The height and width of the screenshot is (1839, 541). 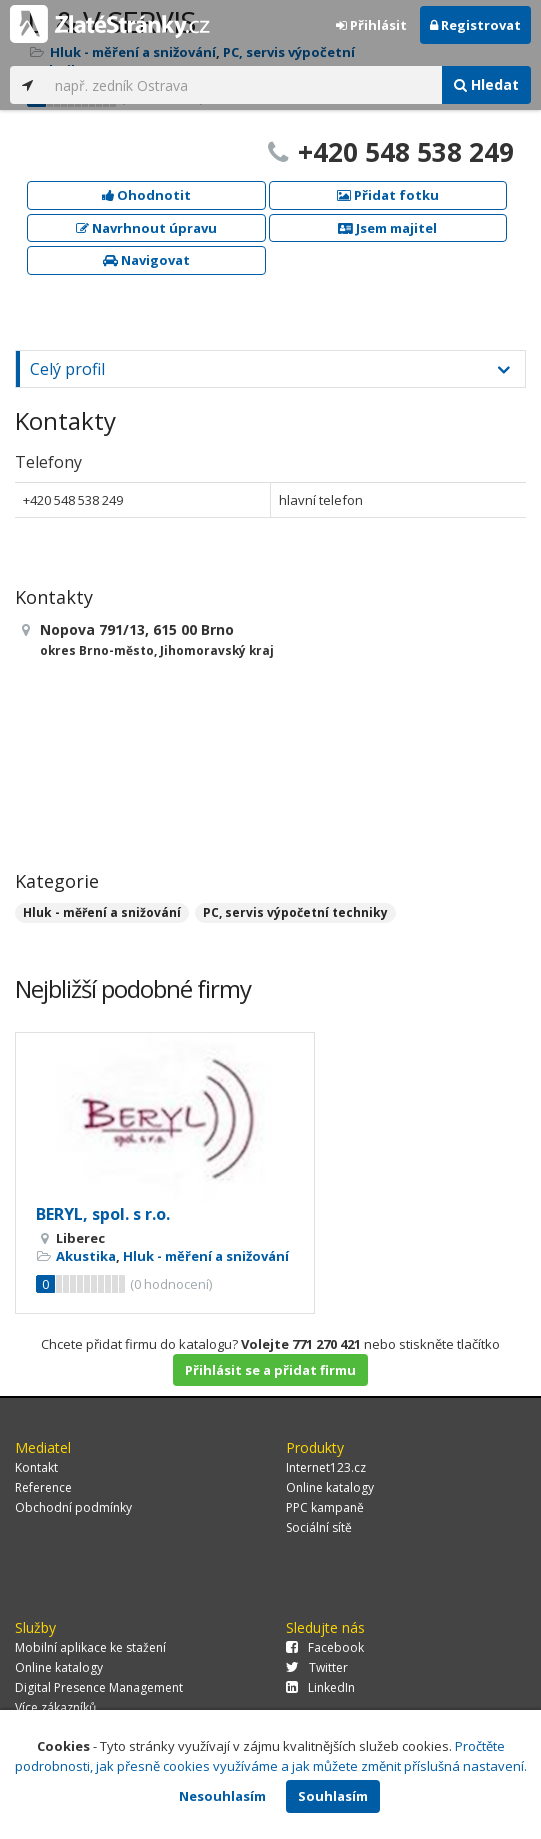 What do you see at coordinates (43, 1487) in the screenshot?
I see `Reference` at bounding box center [43, 1487].